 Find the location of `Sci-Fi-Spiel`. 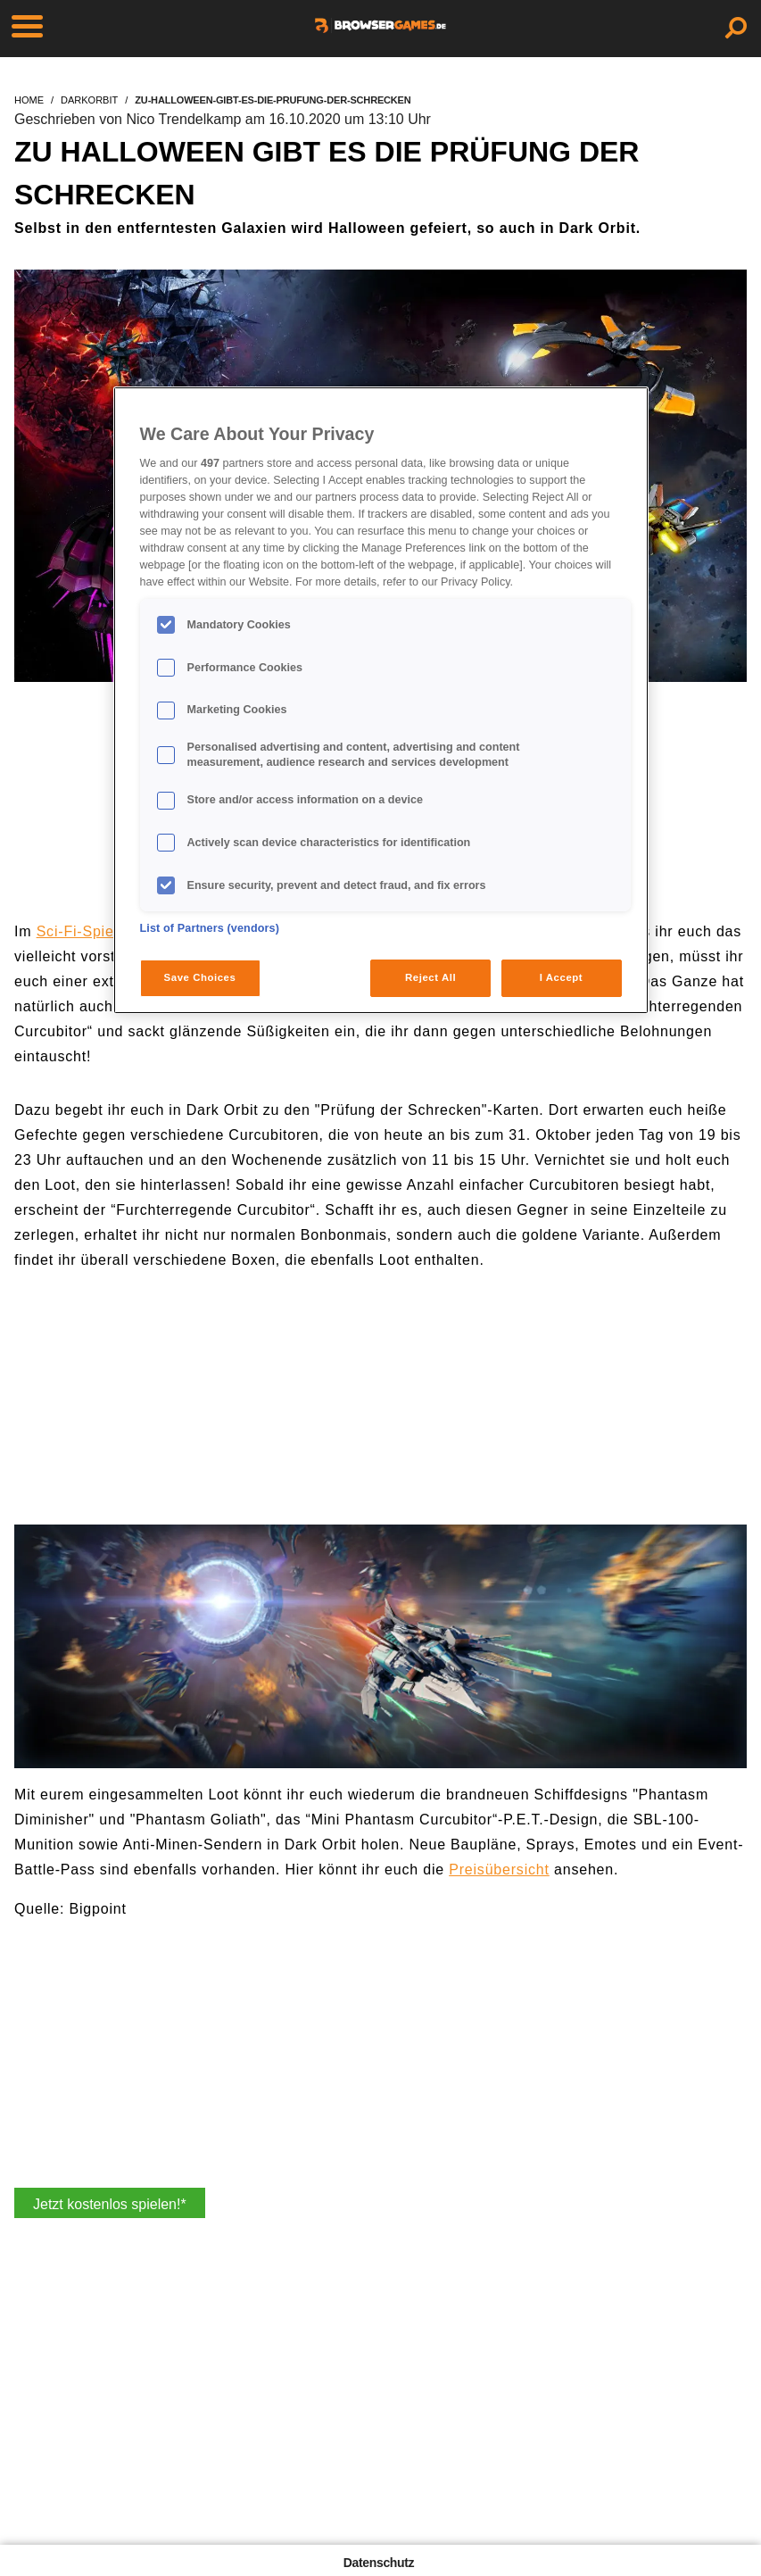

Sci-Fi-Spiel is located at coordinates (77, 931).